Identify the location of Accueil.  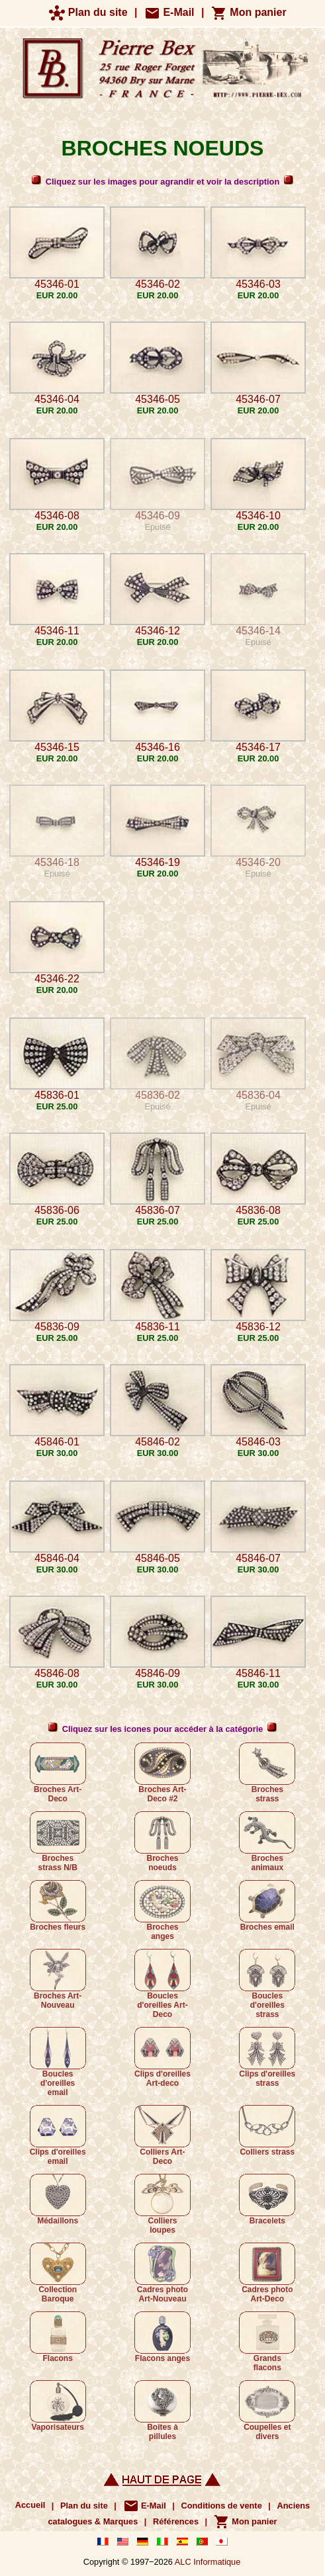
(30, 2506).